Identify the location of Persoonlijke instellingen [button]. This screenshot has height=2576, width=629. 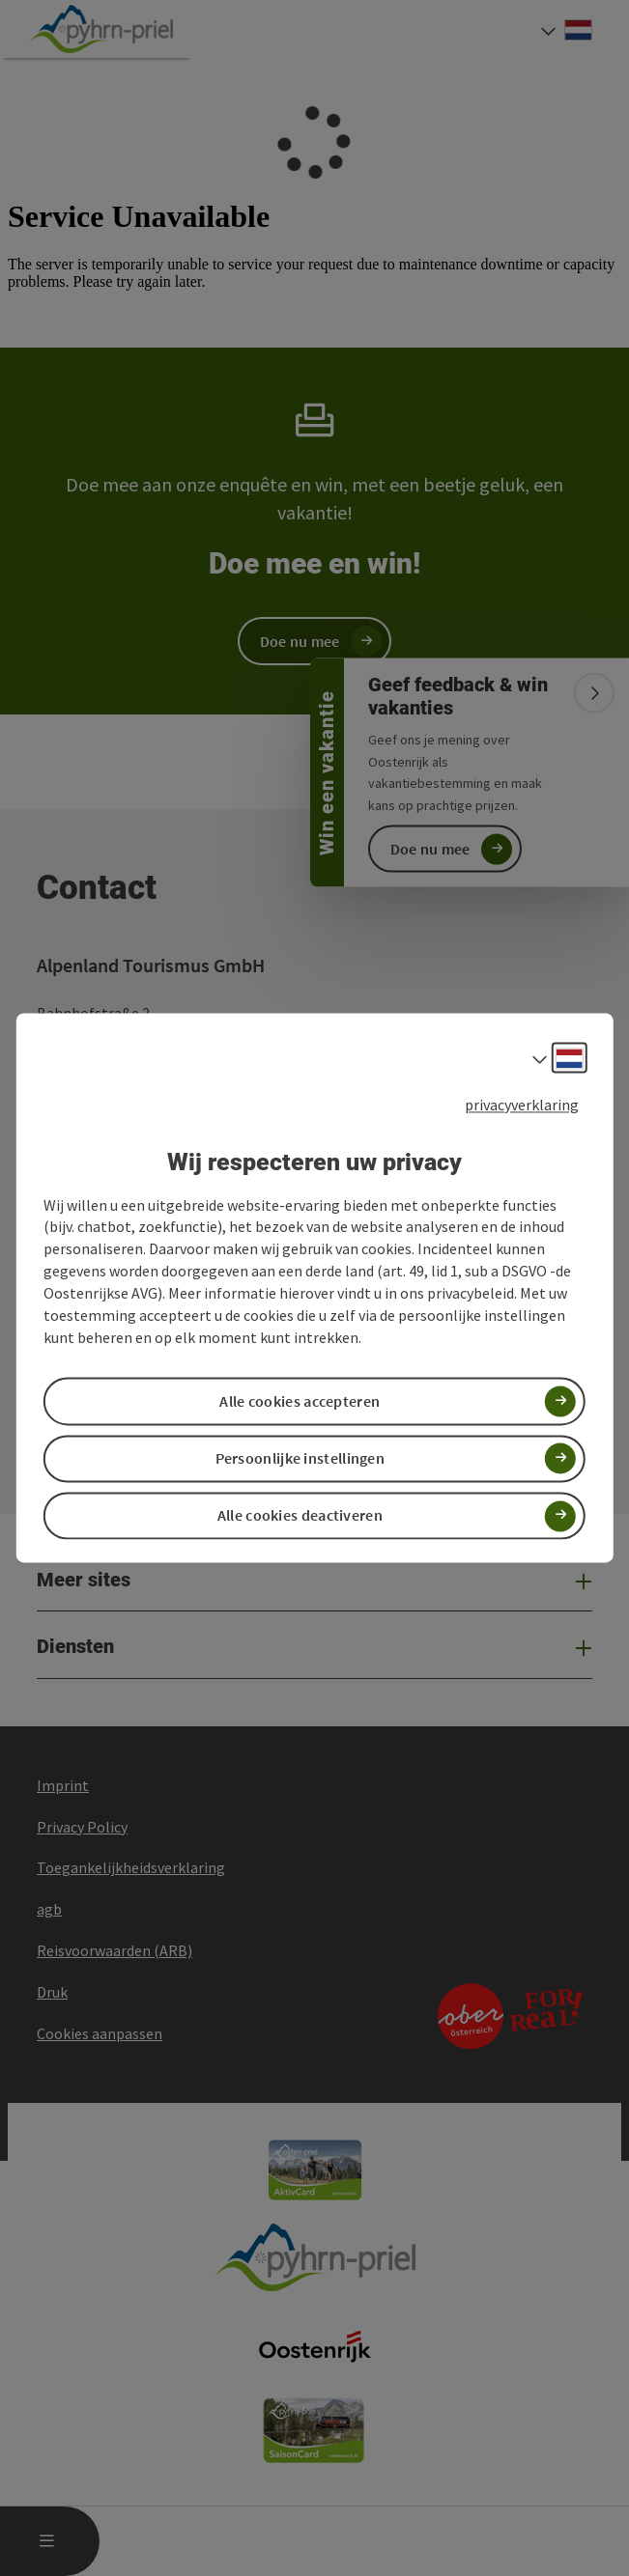
(300, 1458).